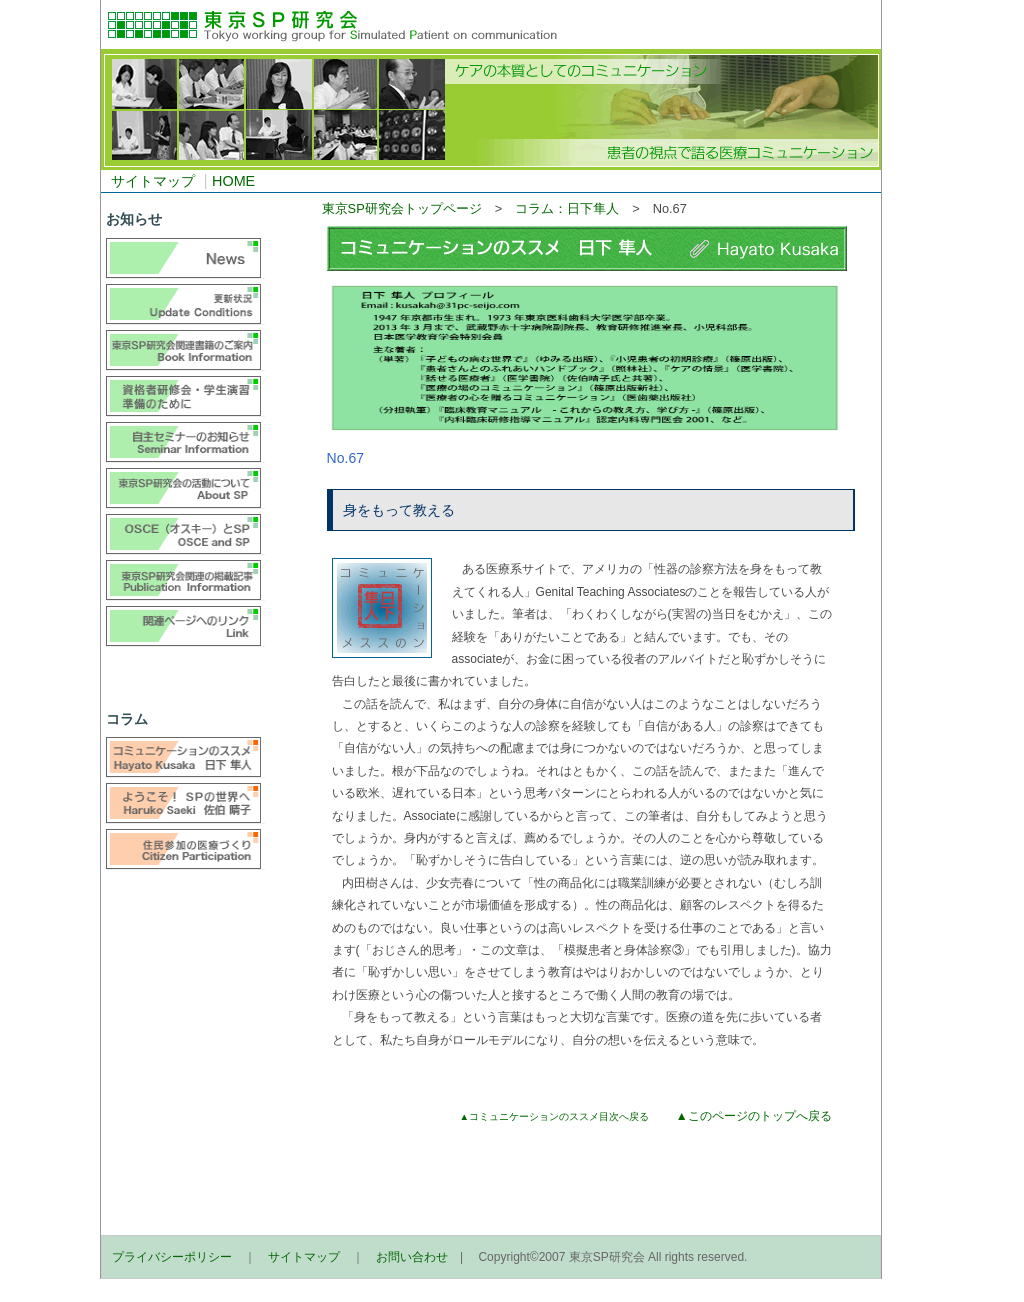 This screenshot has width=1024, height=1302. Describe the element at coordinates (233, 181) in the screenshot. I see `HOME` at that location.